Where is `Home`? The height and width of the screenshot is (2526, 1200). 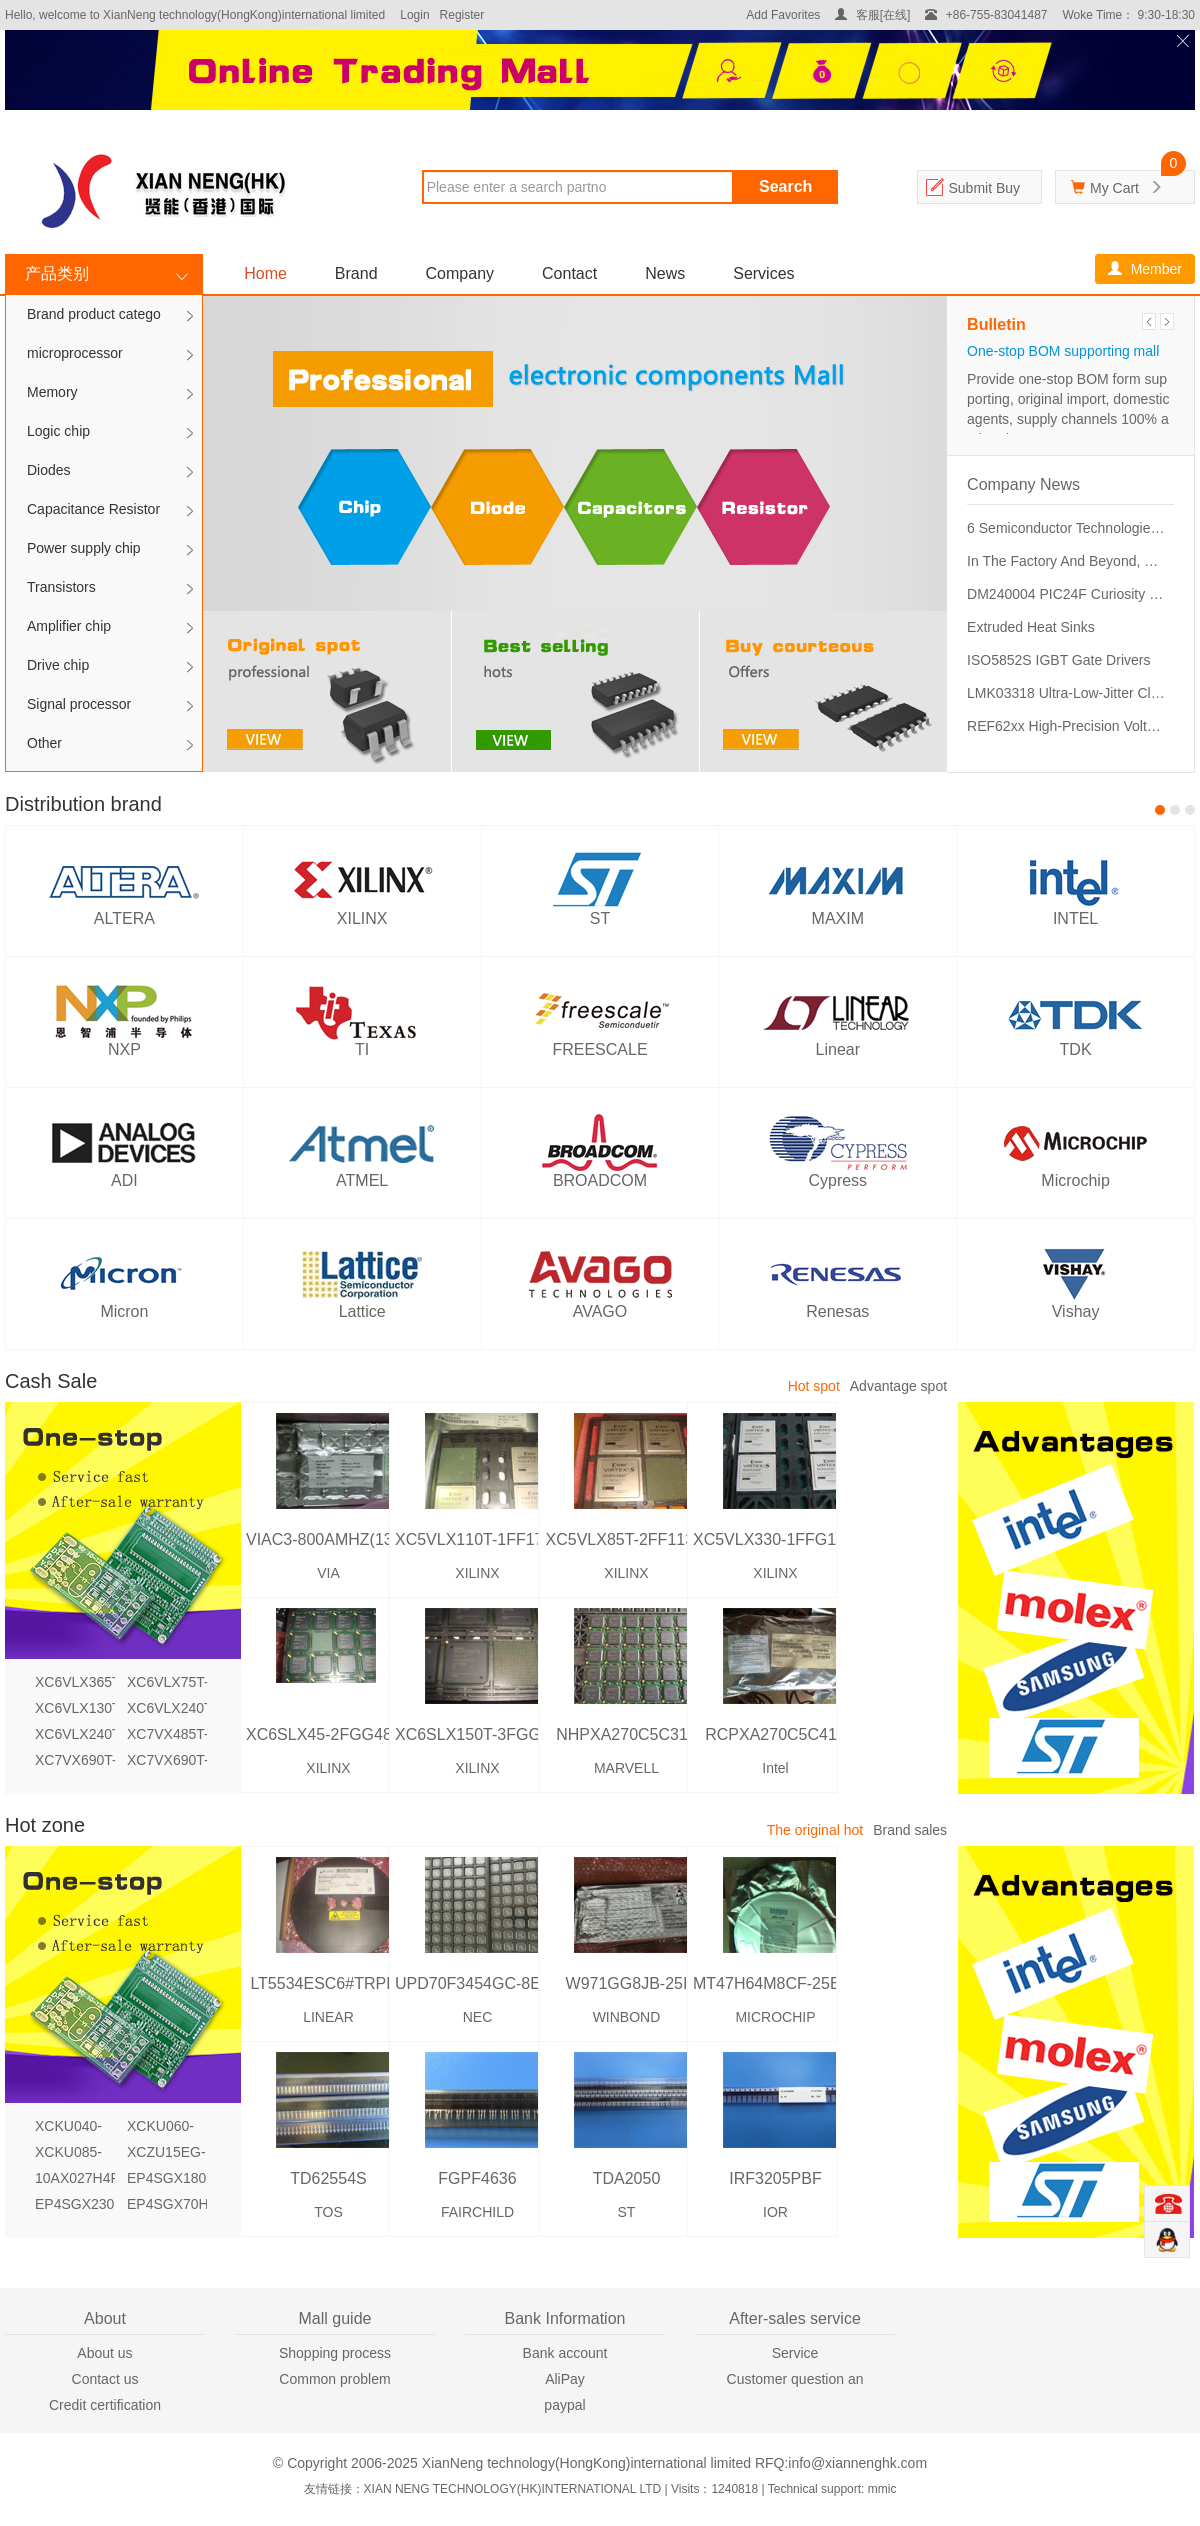 Home is located at coordinates (265, 273).